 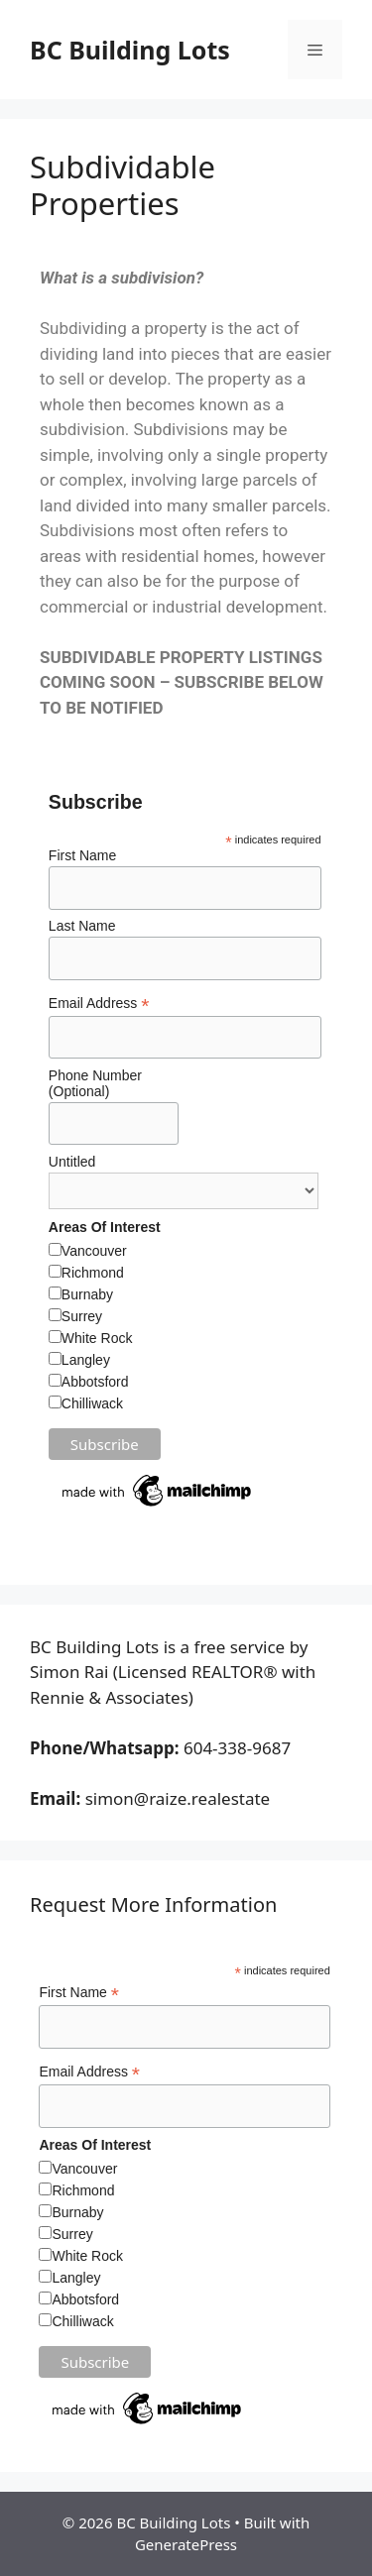 I want to click on Phone Number (Optional), so click(x=95, y=1083).